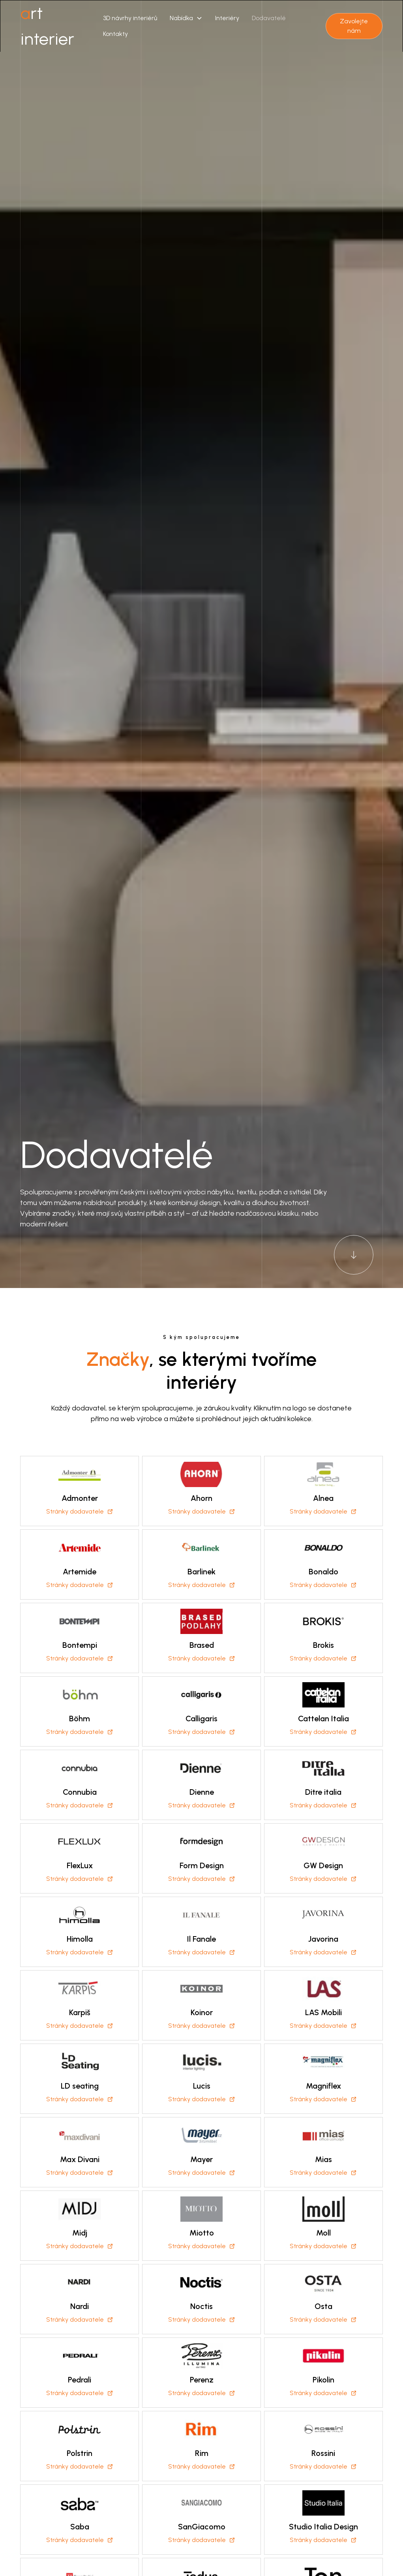 The height and width of the screenshot is (2576, 403). Describe the element at coordinates (354, 25) in the screenshot. I see `Zavolejte nám` at that location.